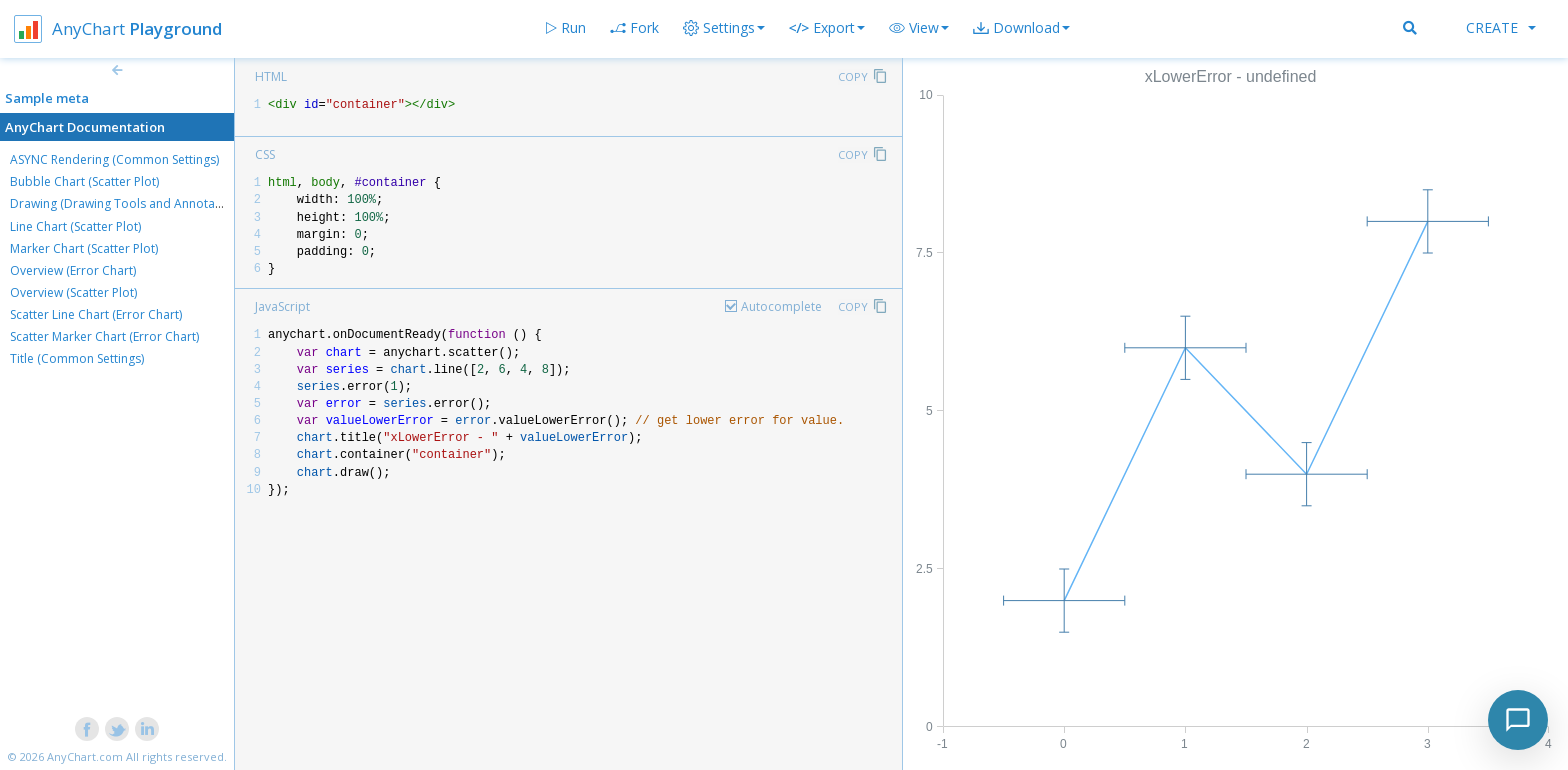 Image resolution: width=1568 pixels, height=770 pixels. Describe the element at coordinates (84, 181) in the screenshot. I see `Bubble Chart (Scatter Plot)` at that location.